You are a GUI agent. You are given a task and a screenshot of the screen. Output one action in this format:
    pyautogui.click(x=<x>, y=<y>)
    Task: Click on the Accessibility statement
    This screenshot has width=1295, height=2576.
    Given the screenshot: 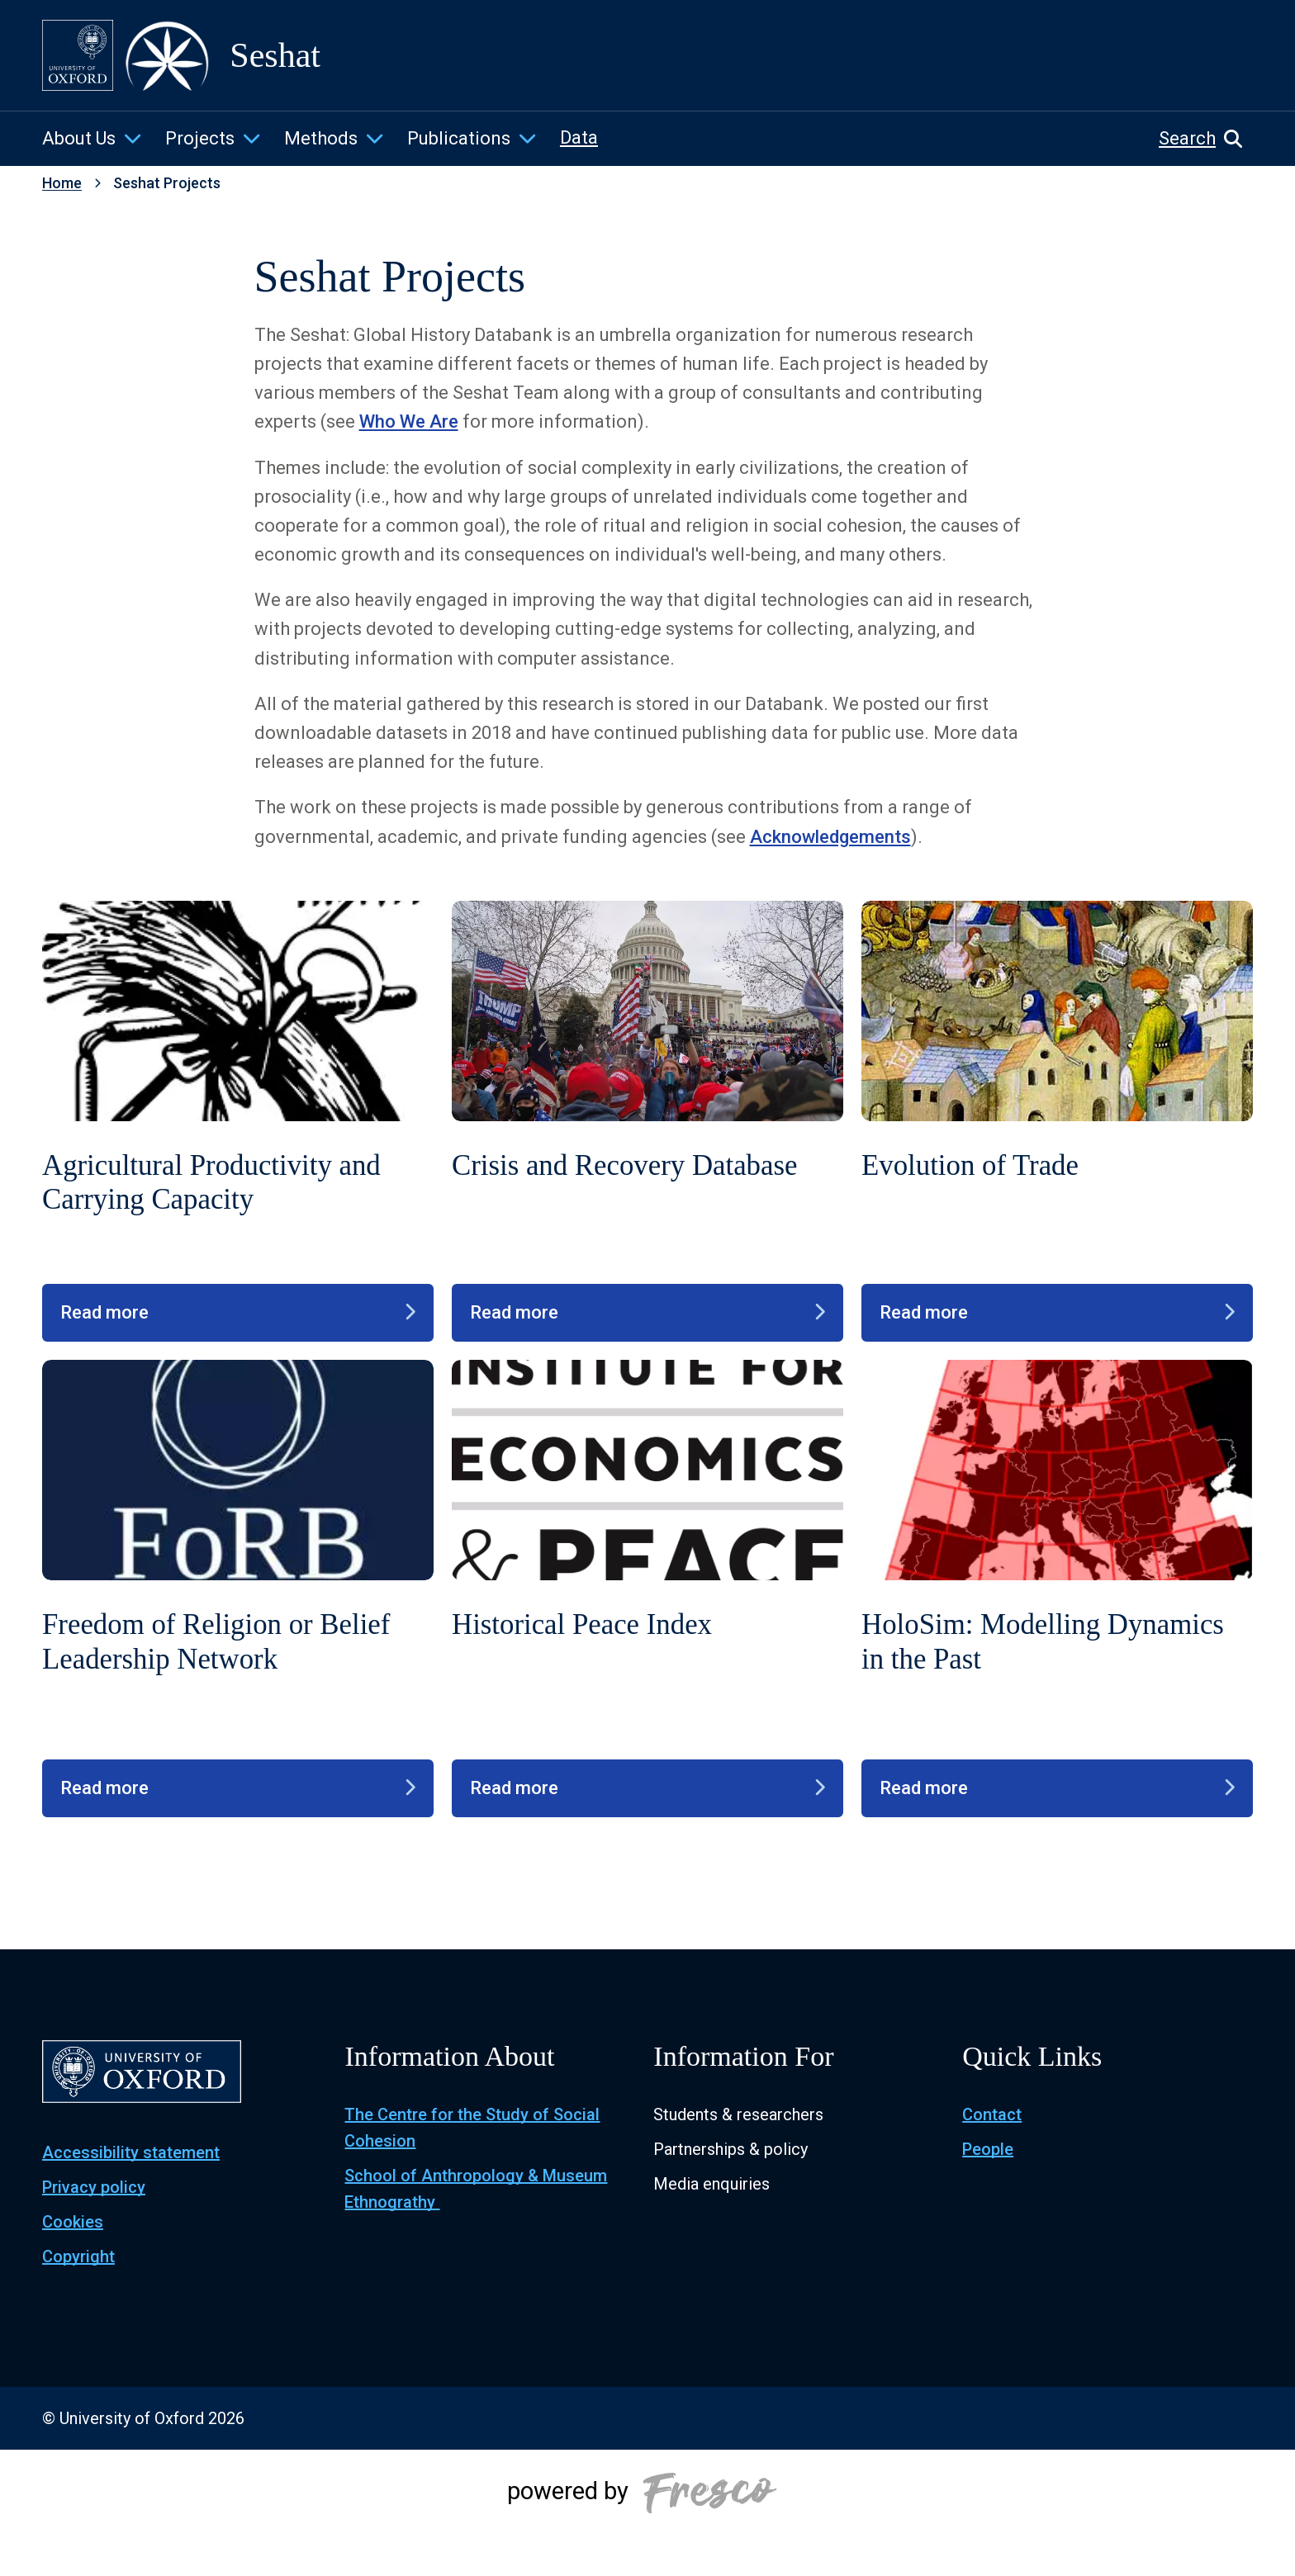 What is the action you would take?
    pyautogui.click(x=131, y=2152)
    